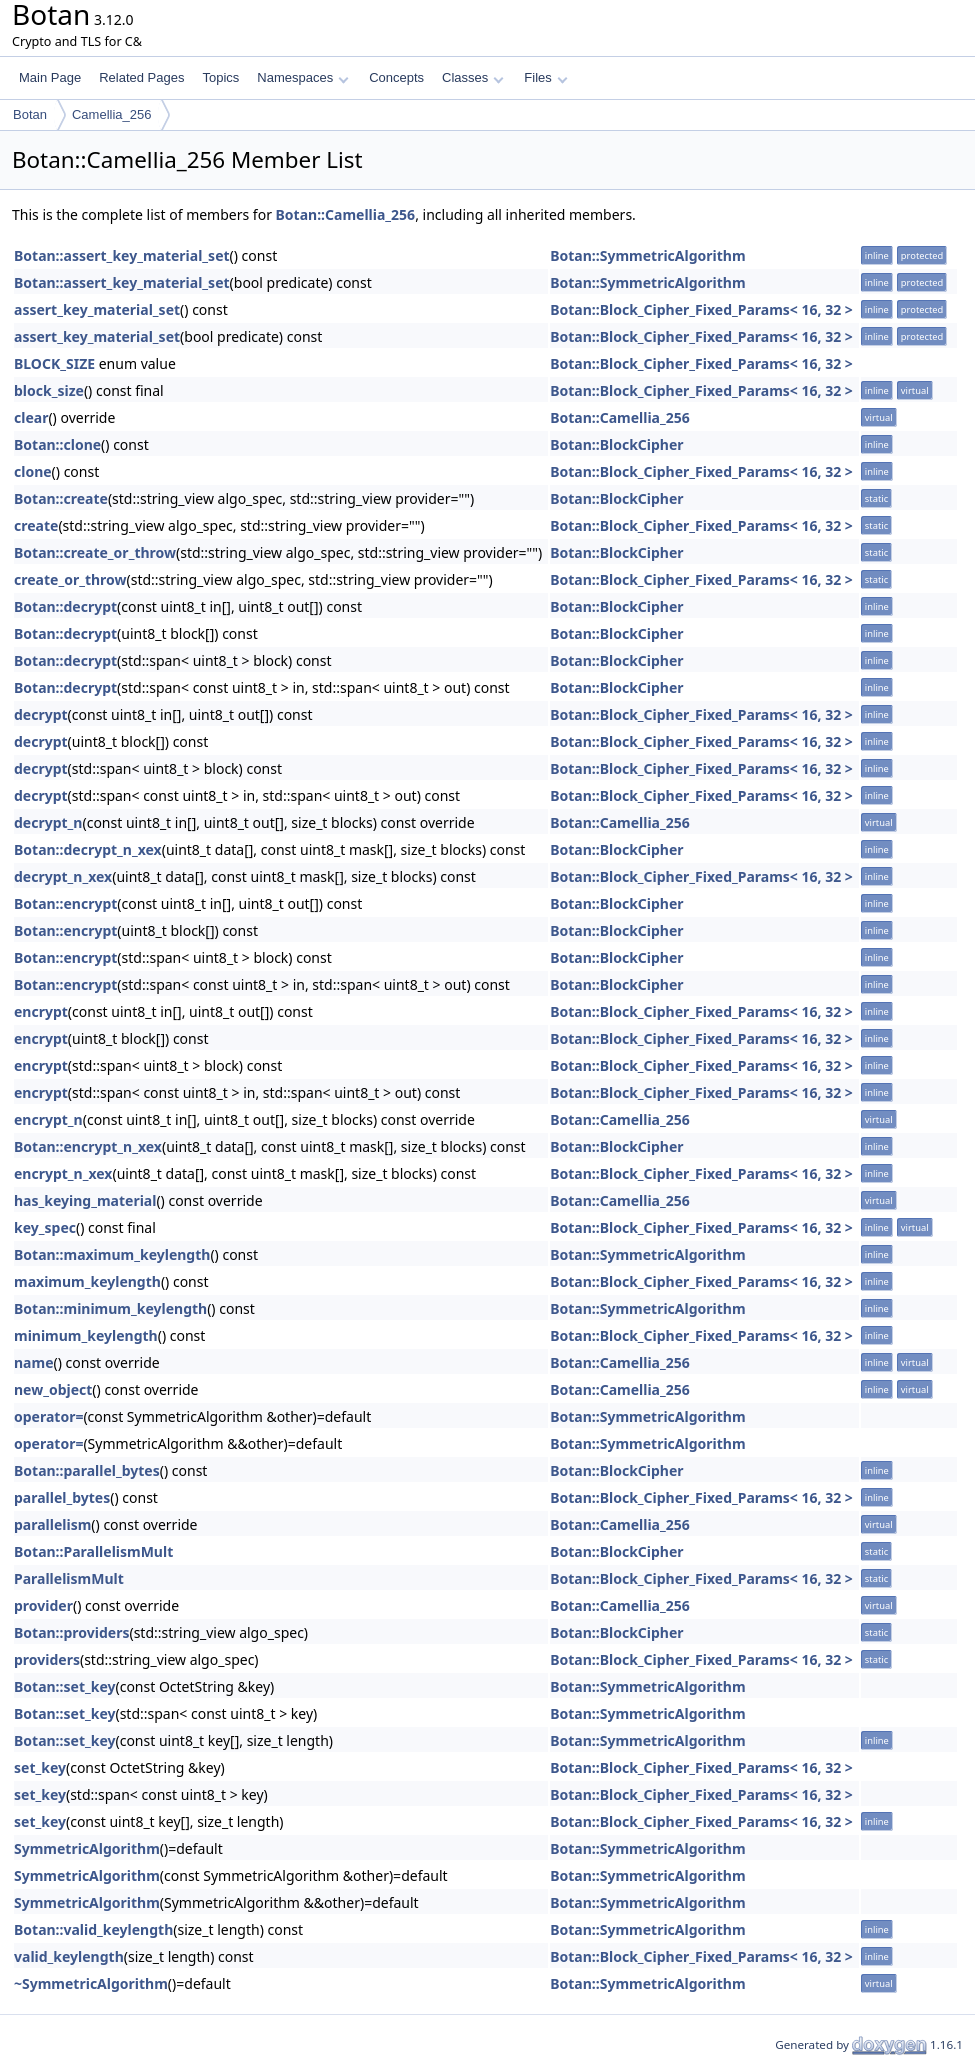  What do you see at coordinates (54, 363) in the screenshot?
I see `BLOCK_SIZE` at bounding box center [54, 363].